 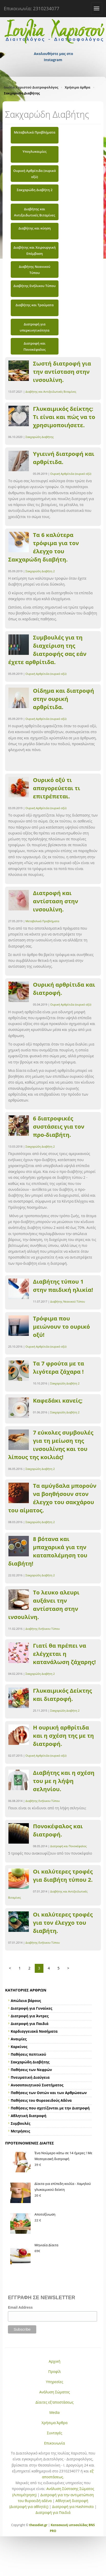 I want to click on Οι καλύτερες τροφές για τον έλεγχο του διαβήτη., so click(x=63, y=1922).